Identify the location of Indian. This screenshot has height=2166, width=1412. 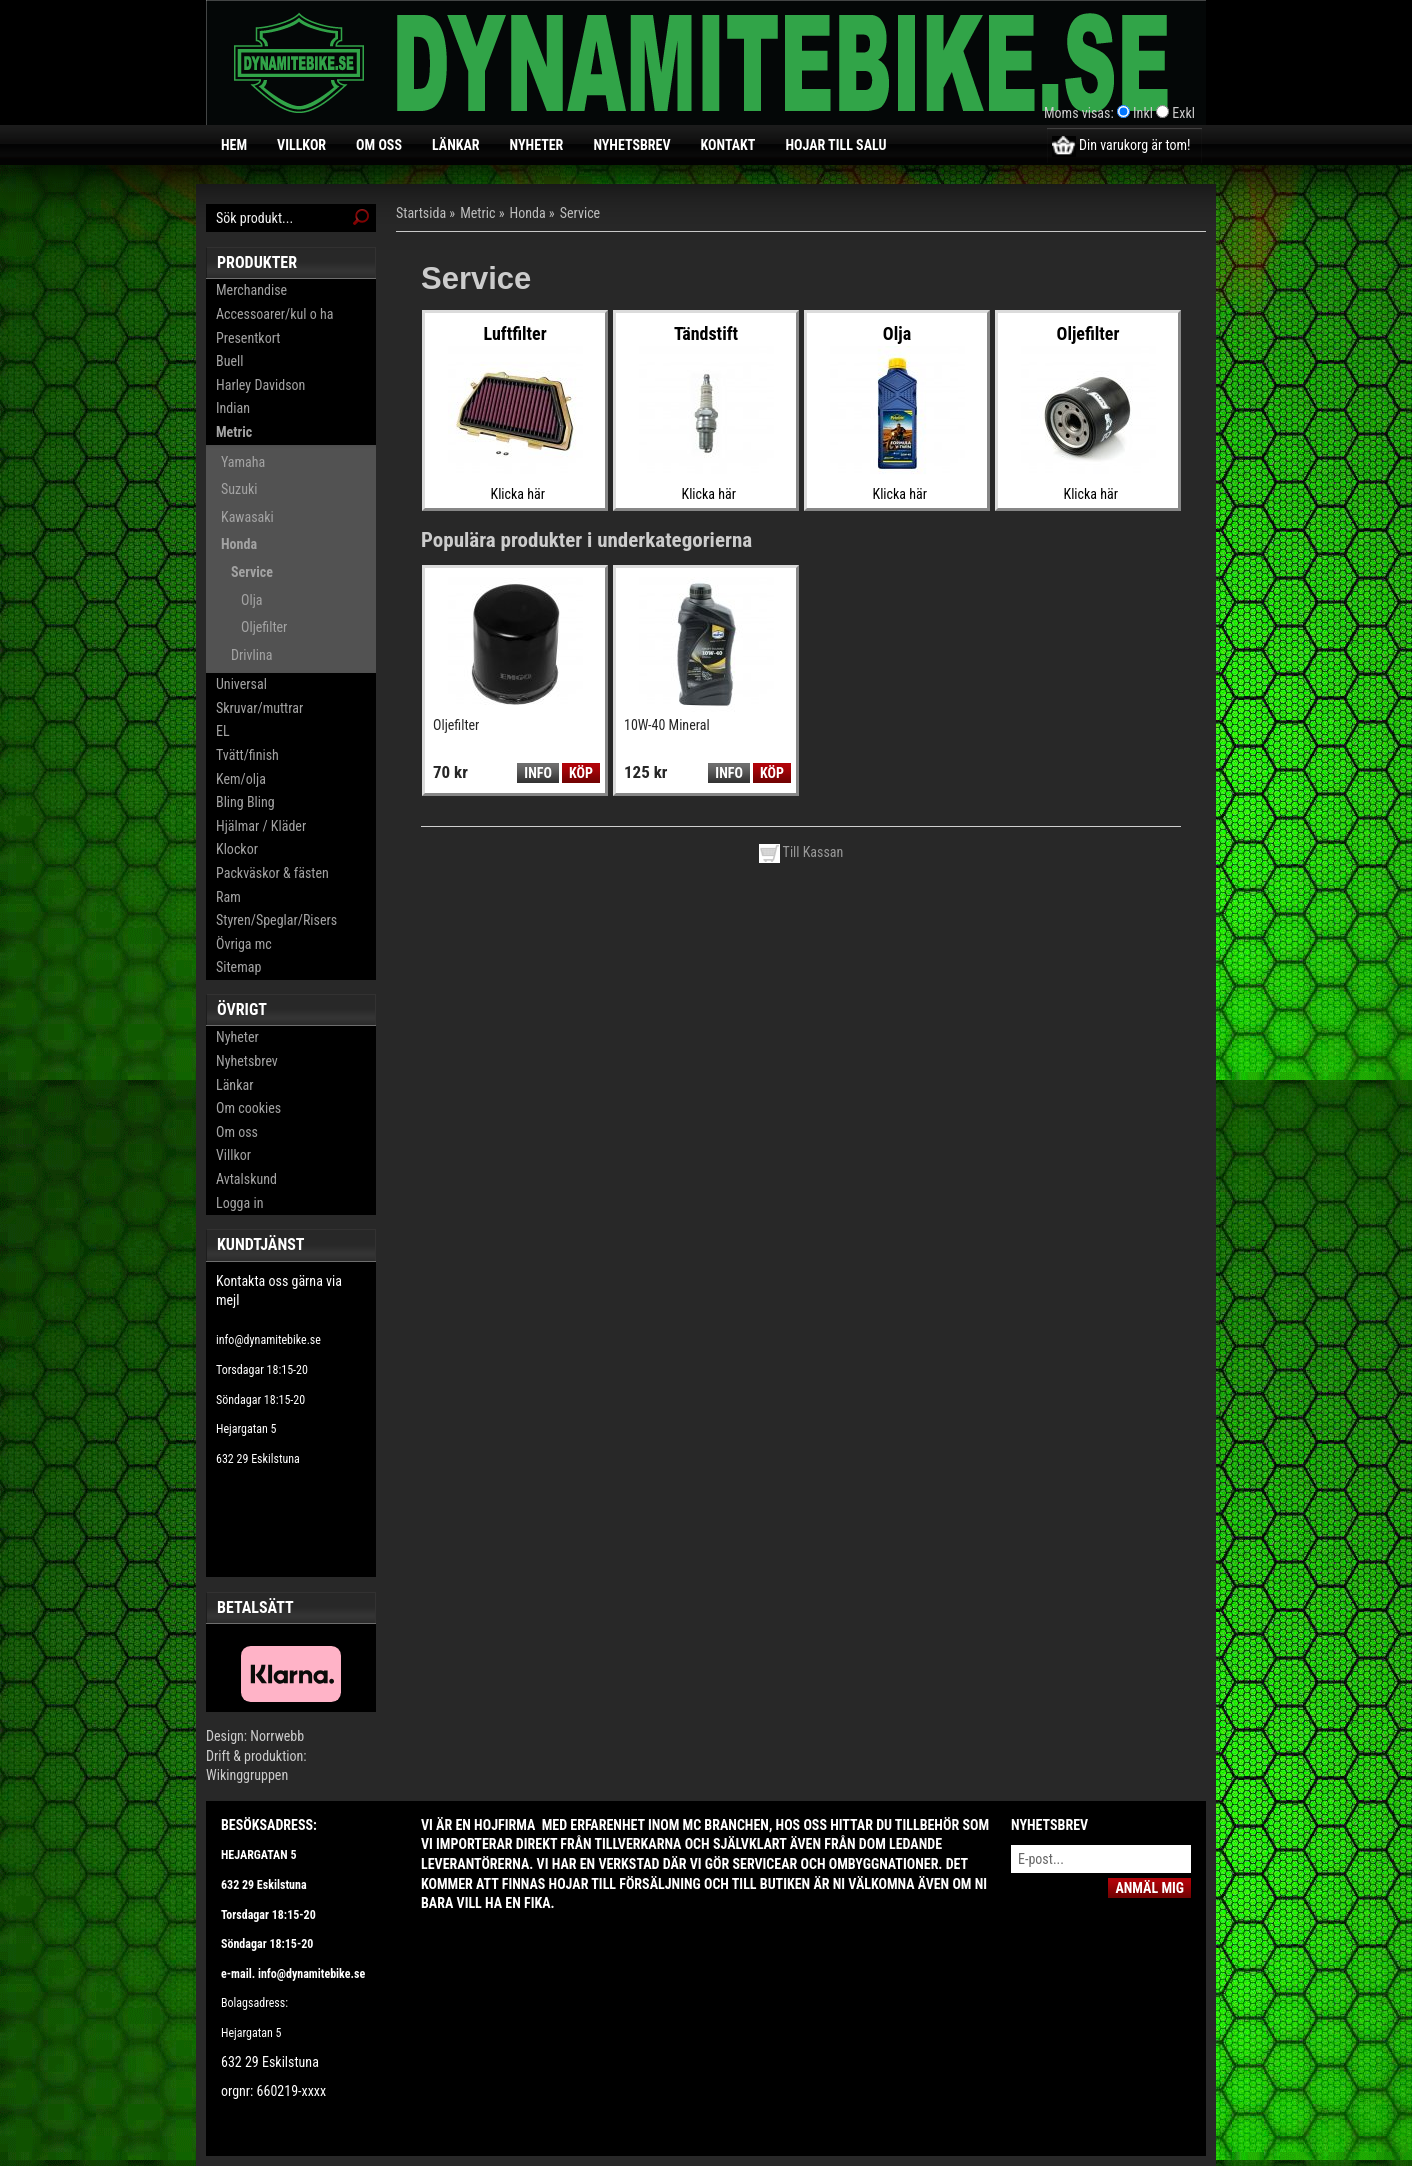
(233, 408).